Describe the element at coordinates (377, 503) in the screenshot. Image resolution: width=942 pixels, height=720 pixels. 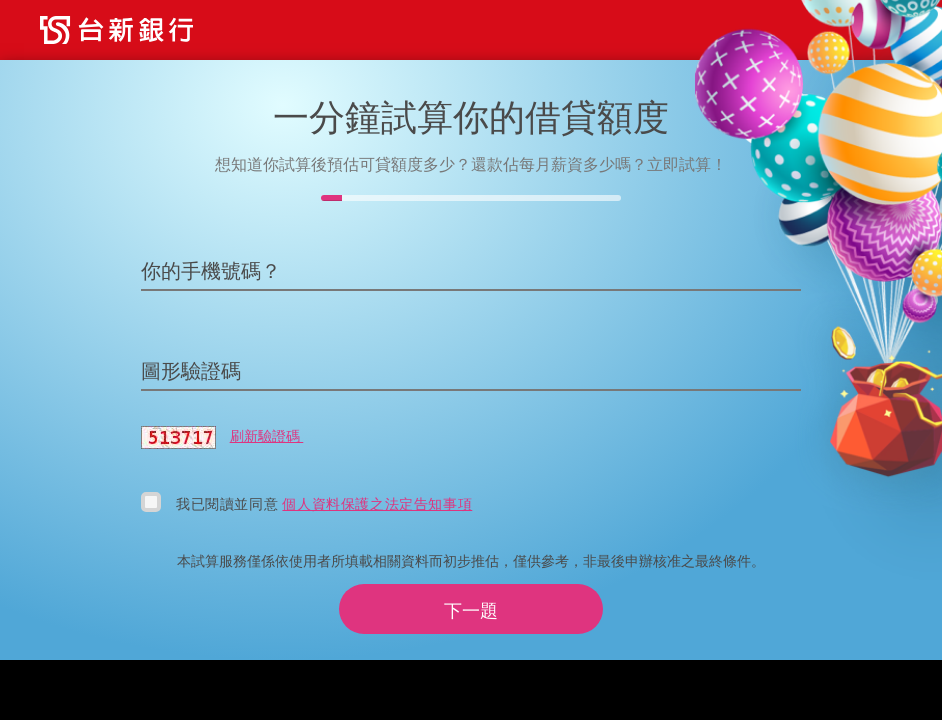
I see `個人資料保護之法定告知事項` at that location.